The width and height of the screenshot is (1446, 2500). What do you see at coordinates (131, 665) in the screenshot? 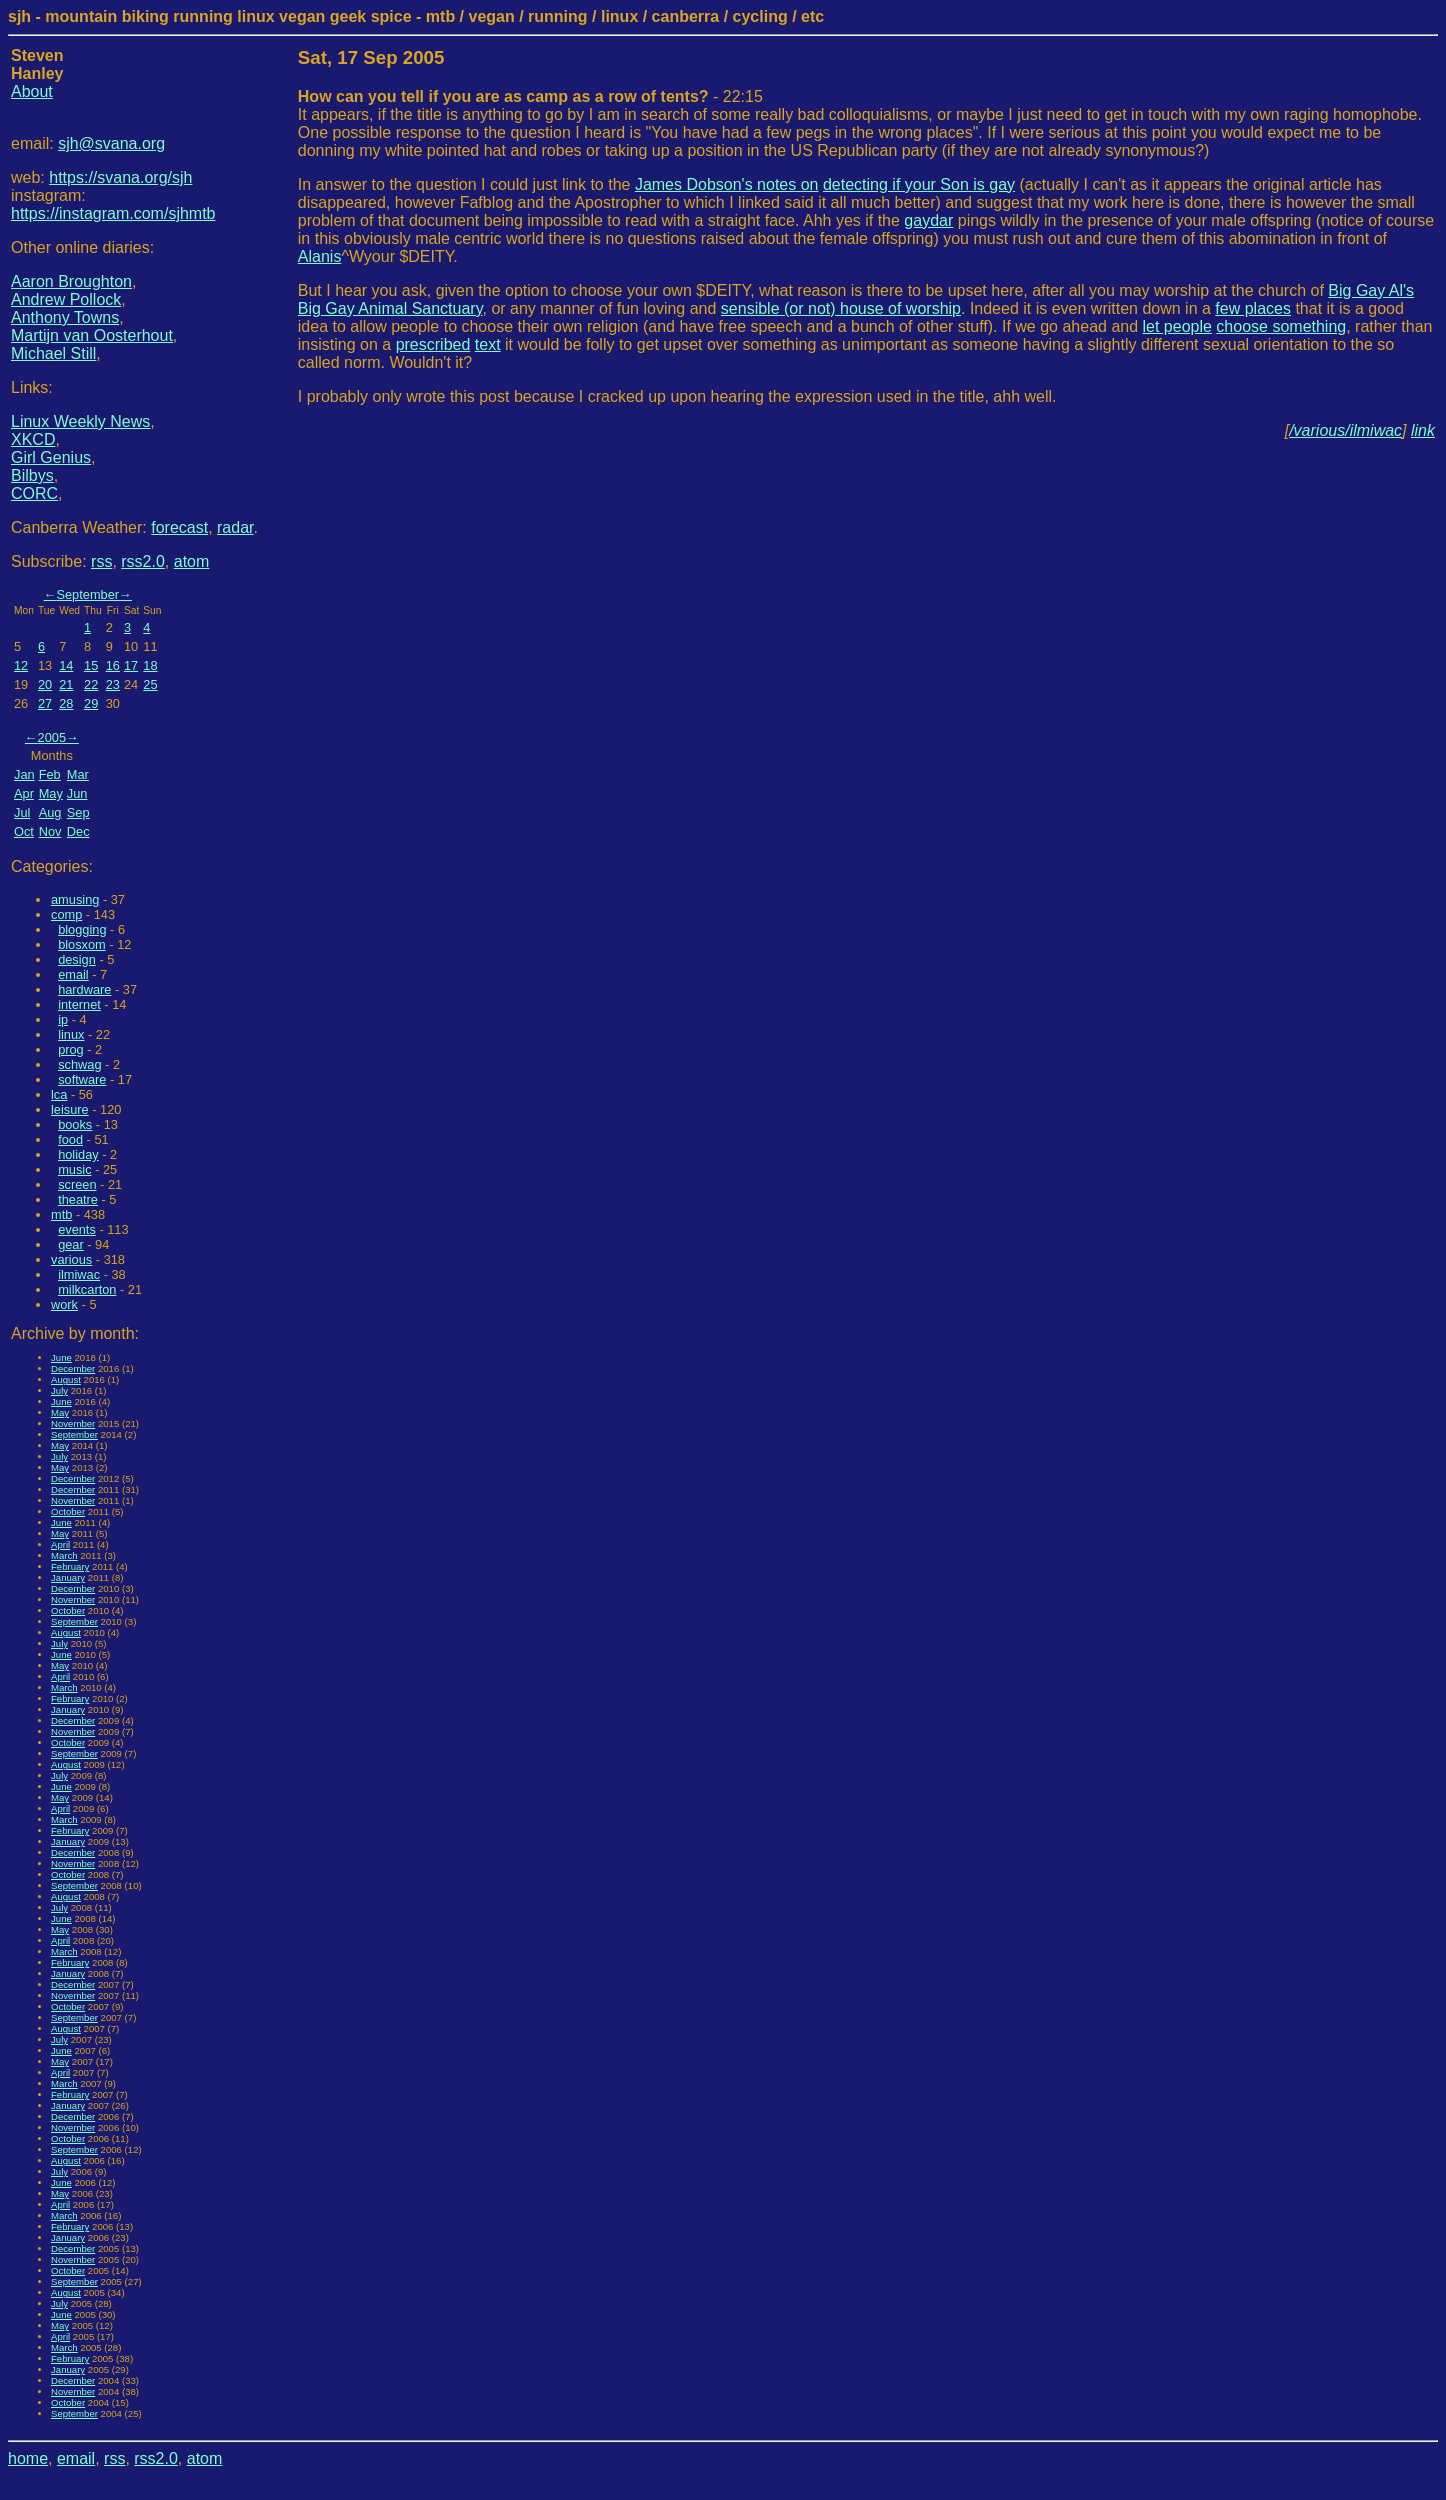
I see `17` at bounding box center [131, 665].